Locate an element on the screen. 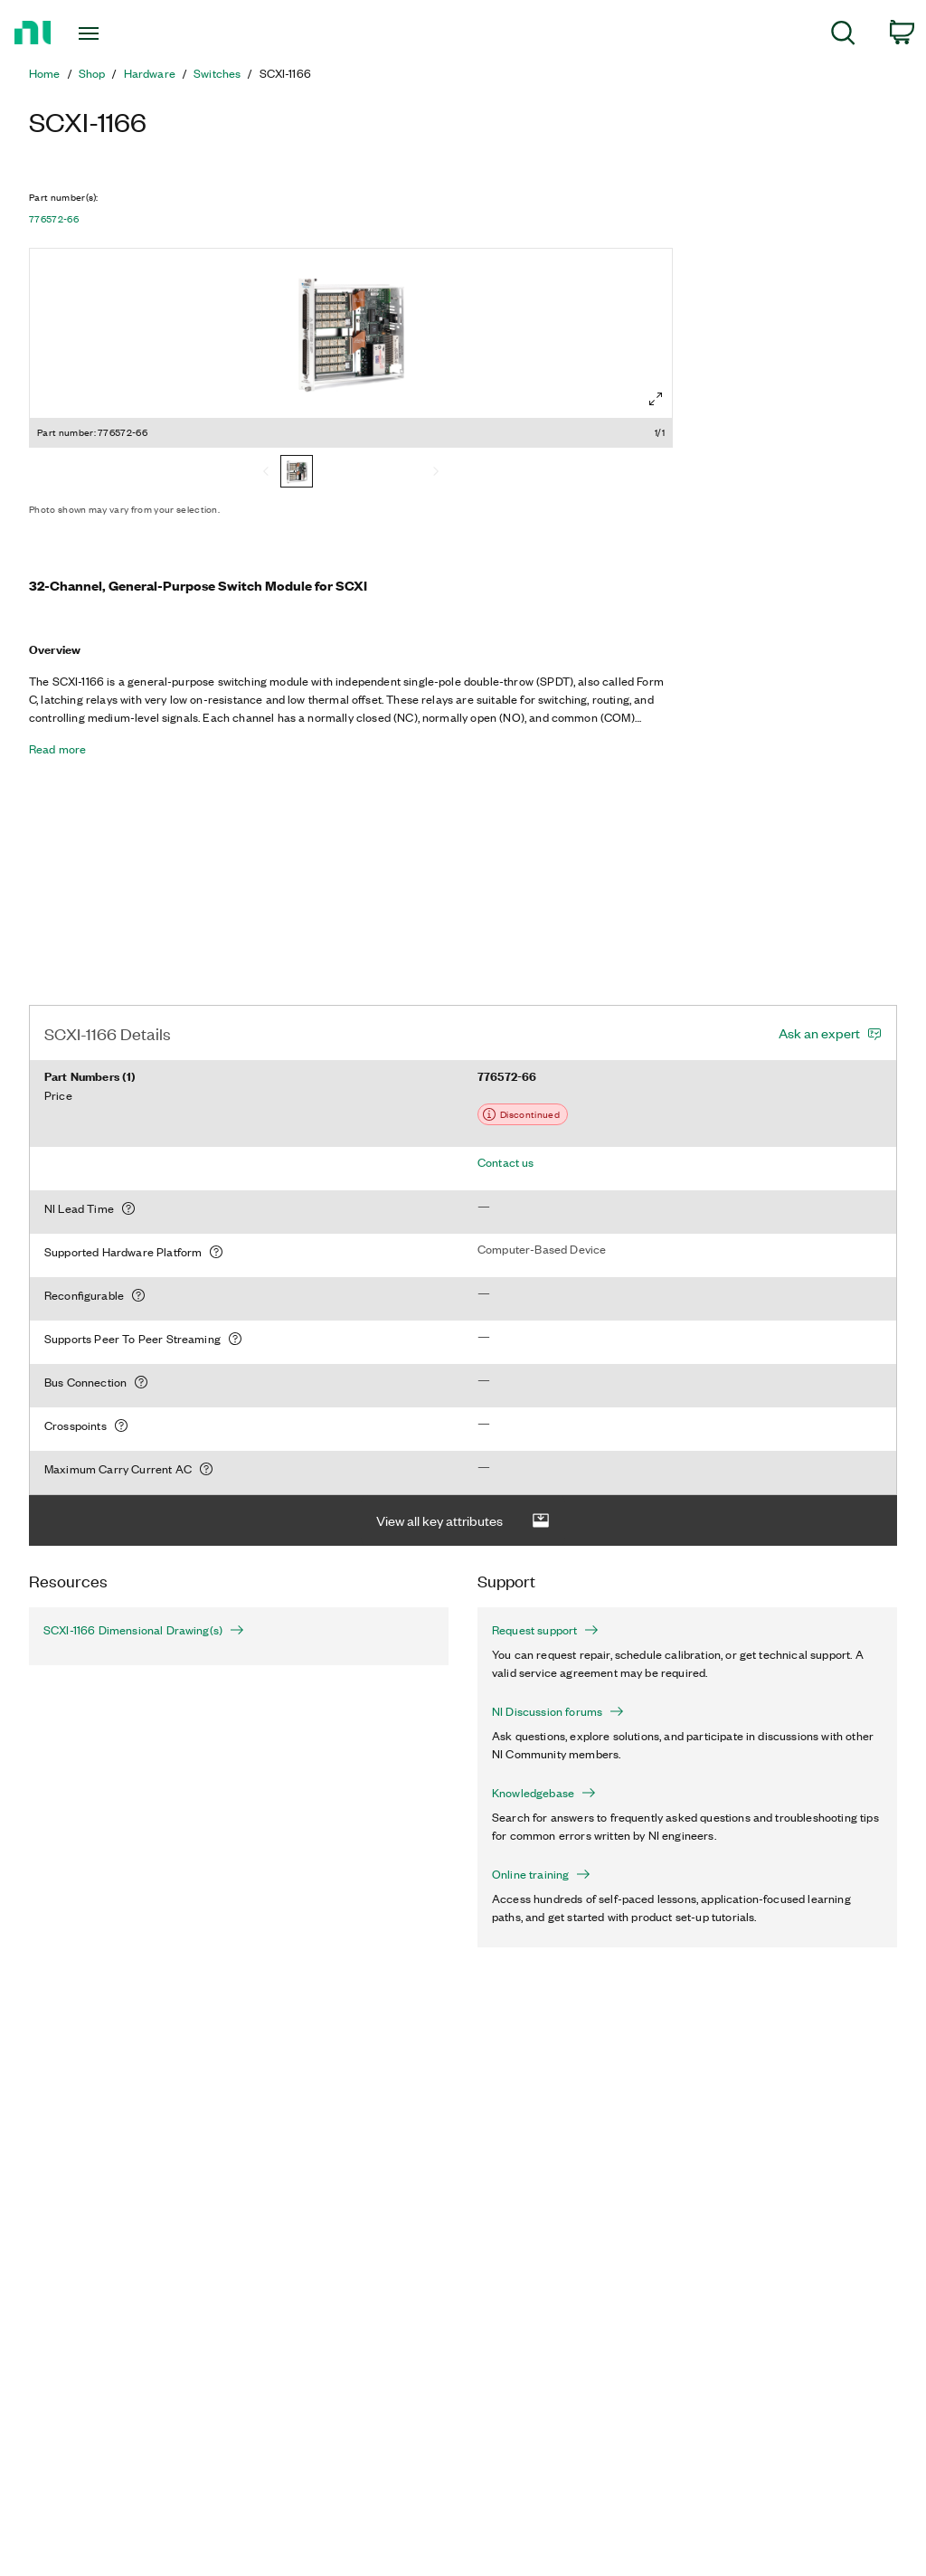  Home is located at coordinates (45, 73).